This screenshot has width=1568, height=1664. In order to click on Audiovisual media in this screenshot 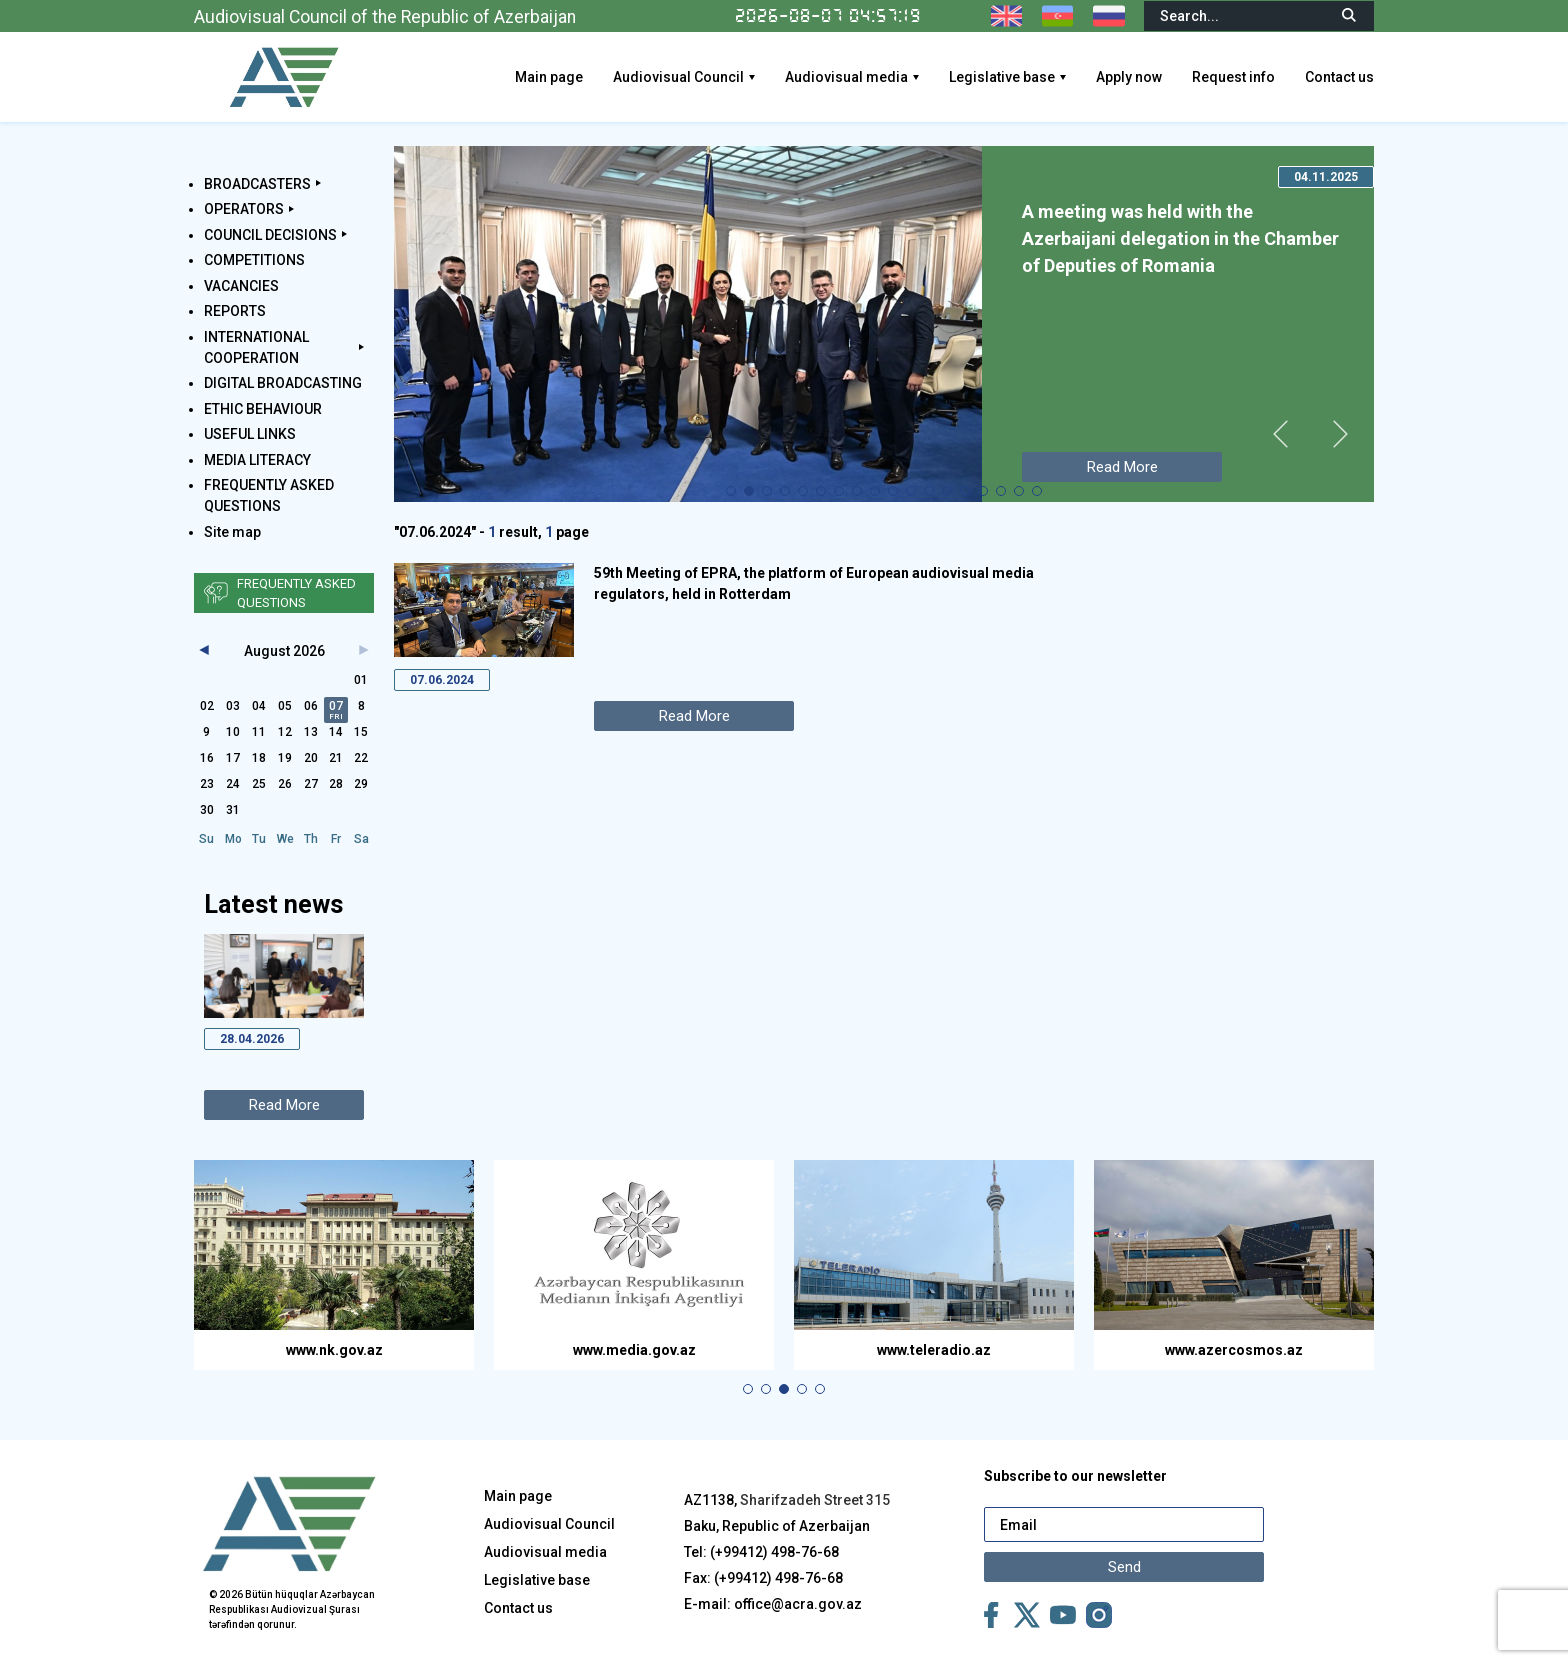, I will do `click(846, 77)`.